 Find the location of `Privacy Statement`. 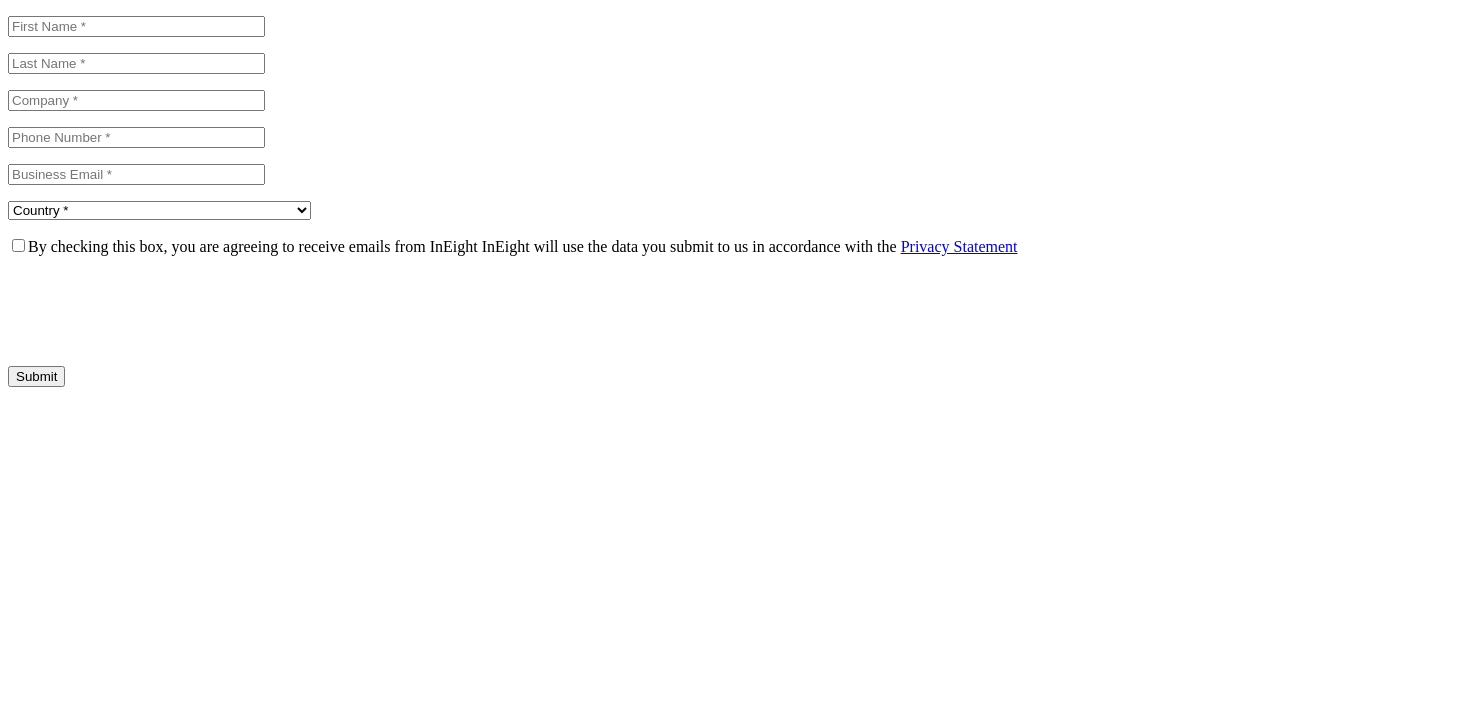

Privacy Statement is located at coordinates (959, 246).